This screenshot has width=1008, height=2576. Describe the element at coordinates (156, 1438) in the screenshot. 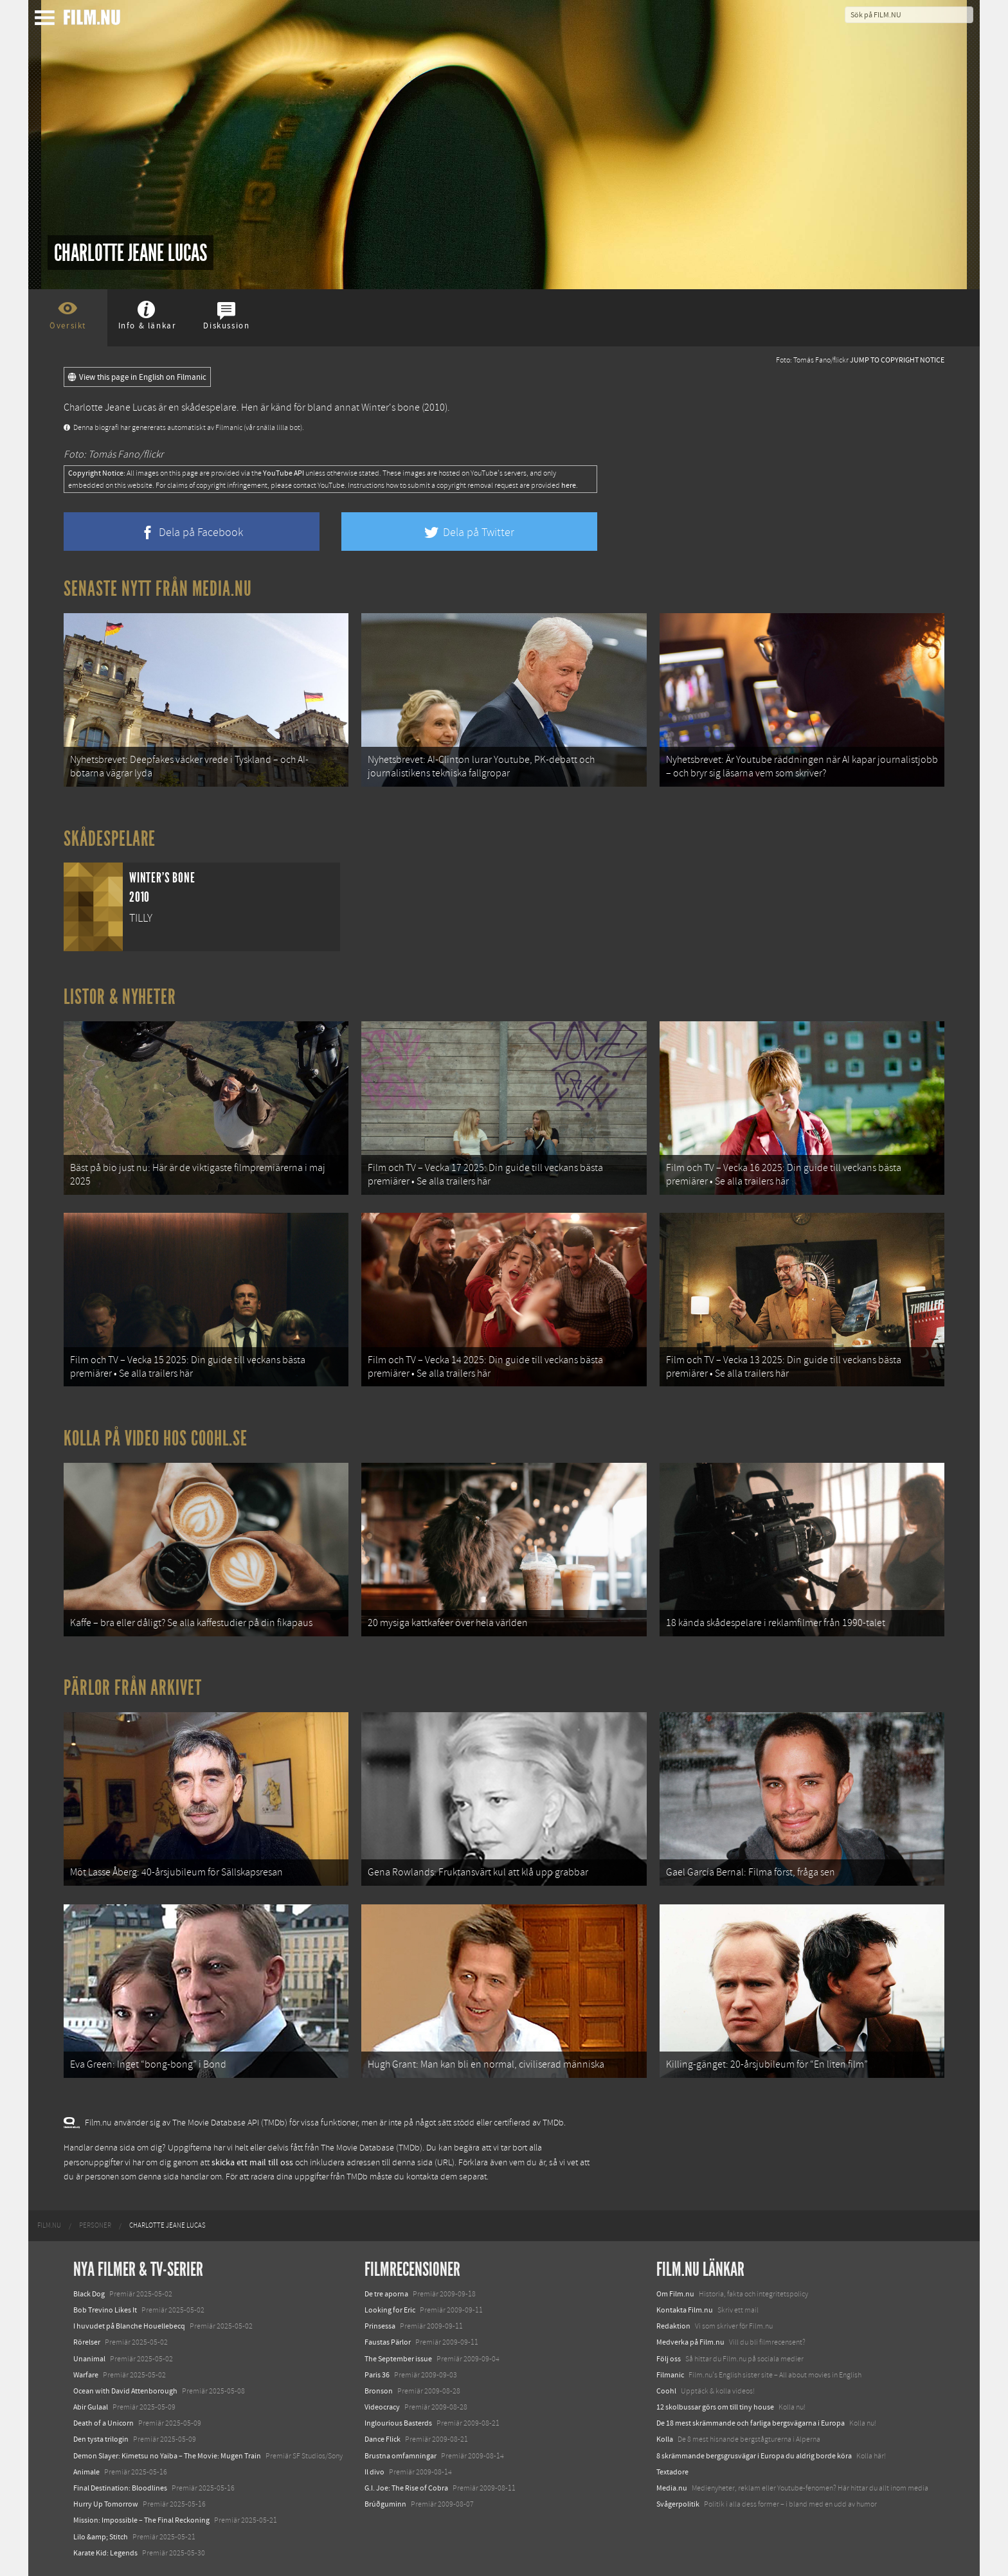

I see `Kolla på video hos Coohl.se` at that location.